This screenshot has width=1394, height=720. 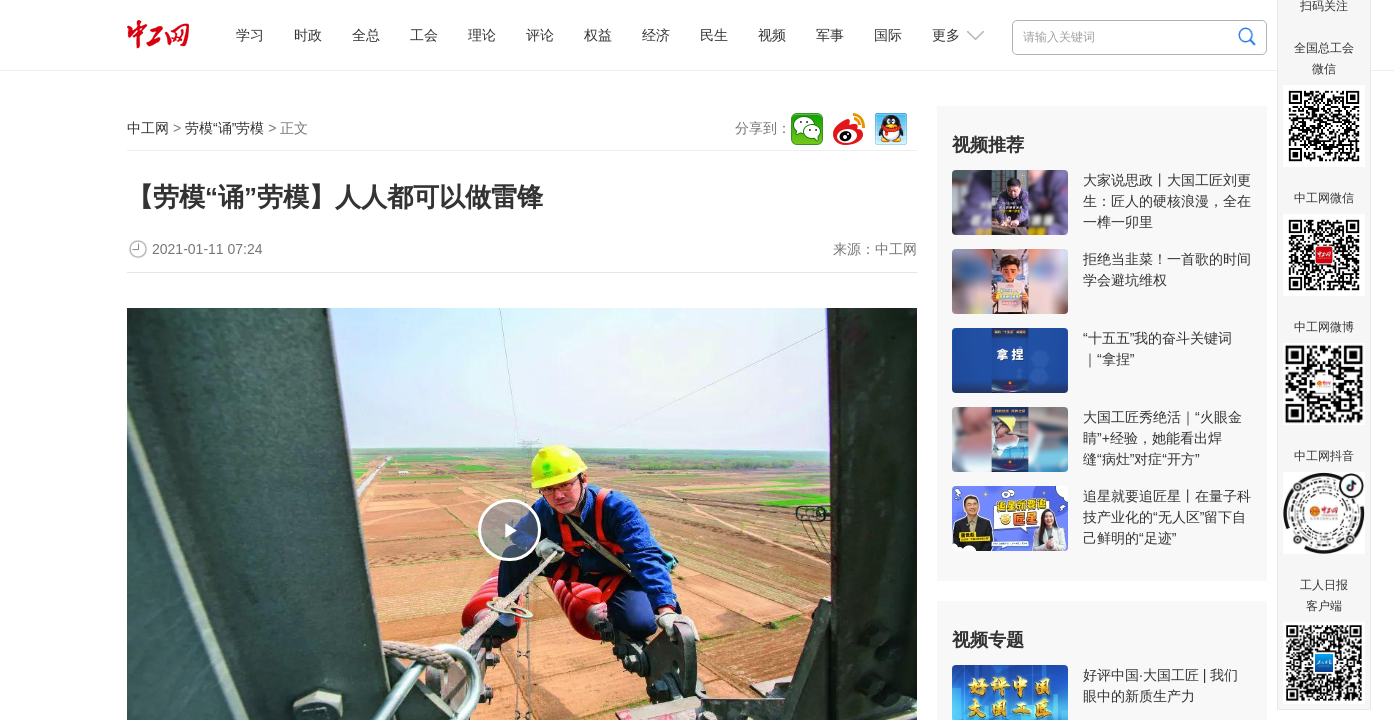 What do you see at coordinates (714, 35) in the screenshot?
I see `民生` at bounding box center [714, 35].